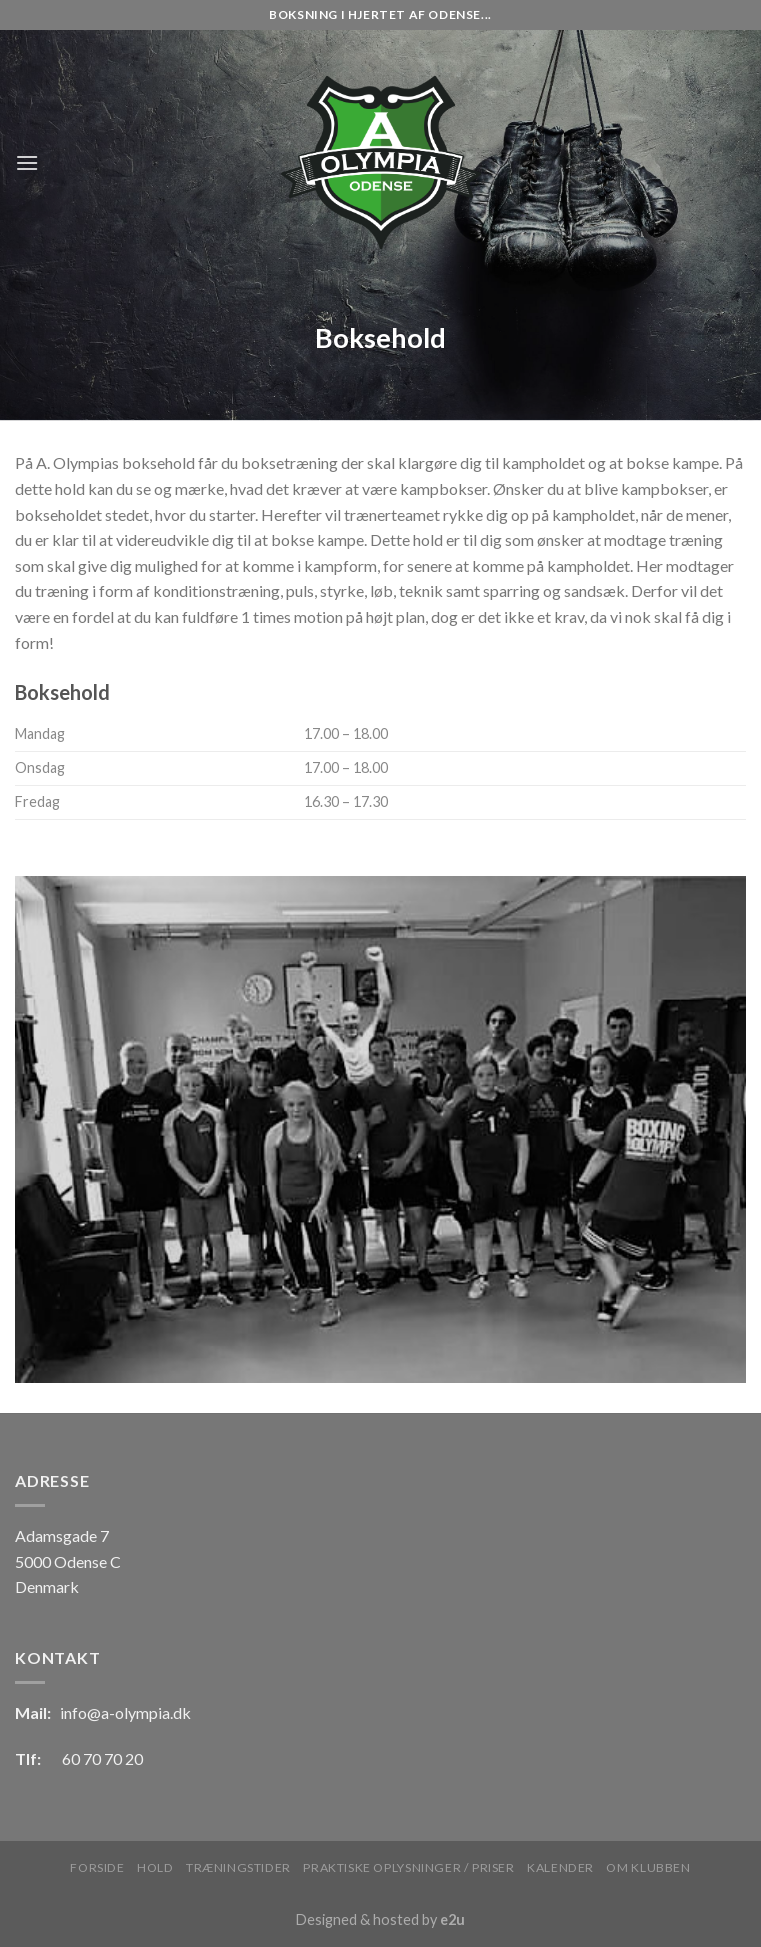  Describe the element at coordinates (97, 1867) in the screenshot. I see `Forside` at that location.